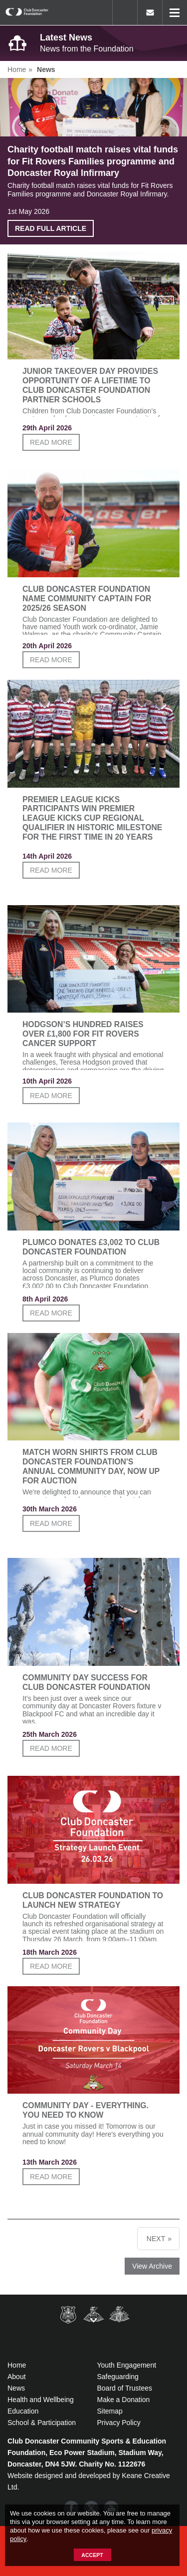 This screenshot has width=187, height=2576. I want to click on Accept, so click(92, 2555).